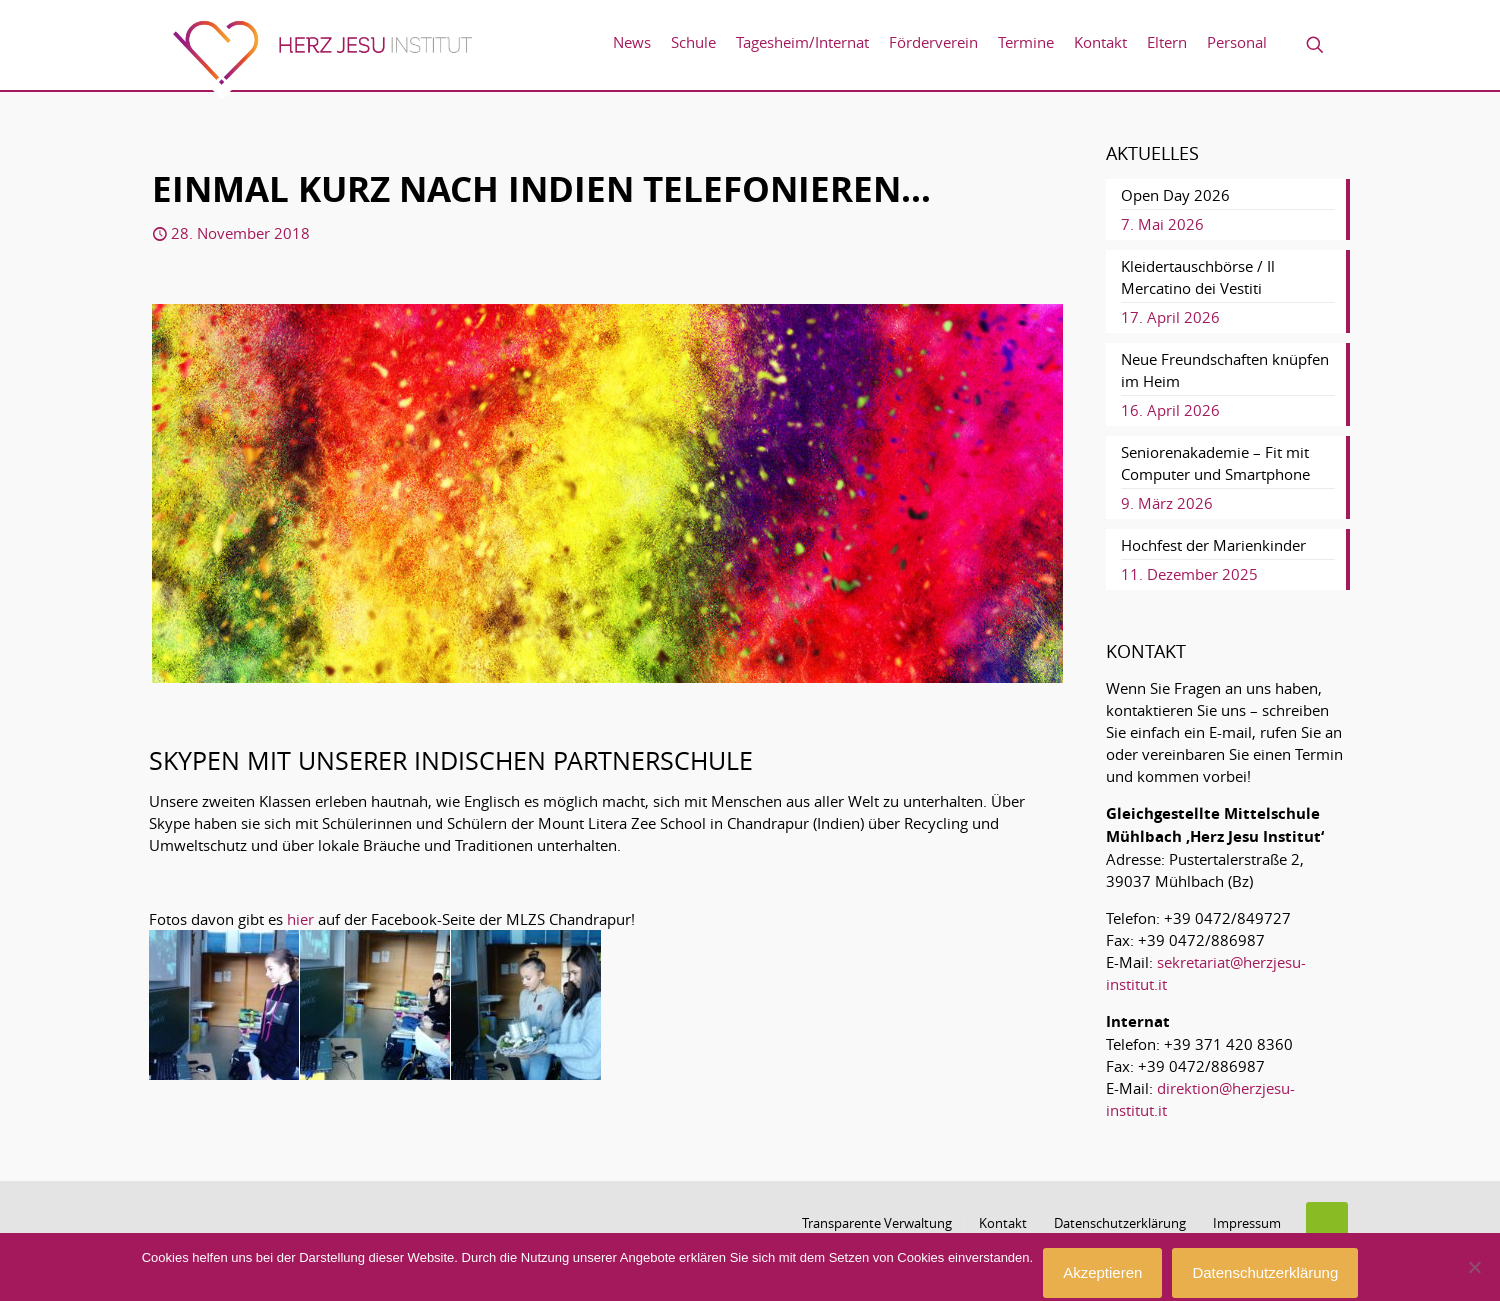 This screenshot has height=1301, width=1500. What do you see at coordinates (1120, 1223) in the screenshot?
I see `Datenschutzerklärung` at bounding box center [1120, 1223].